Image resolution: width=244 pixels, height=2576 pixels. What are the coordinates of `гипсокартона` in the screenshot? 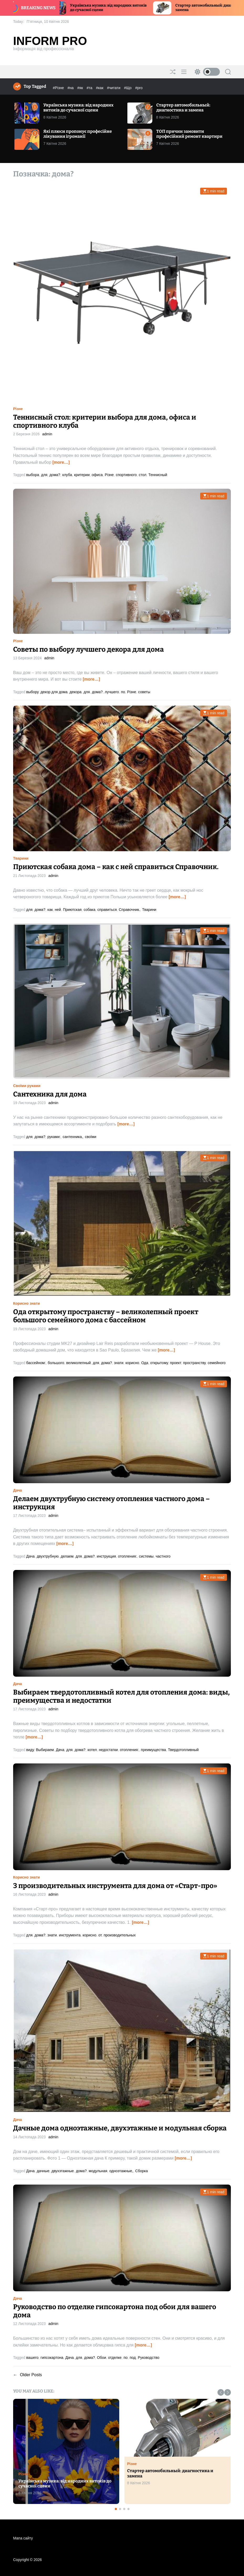 It's located at (51, 2357).